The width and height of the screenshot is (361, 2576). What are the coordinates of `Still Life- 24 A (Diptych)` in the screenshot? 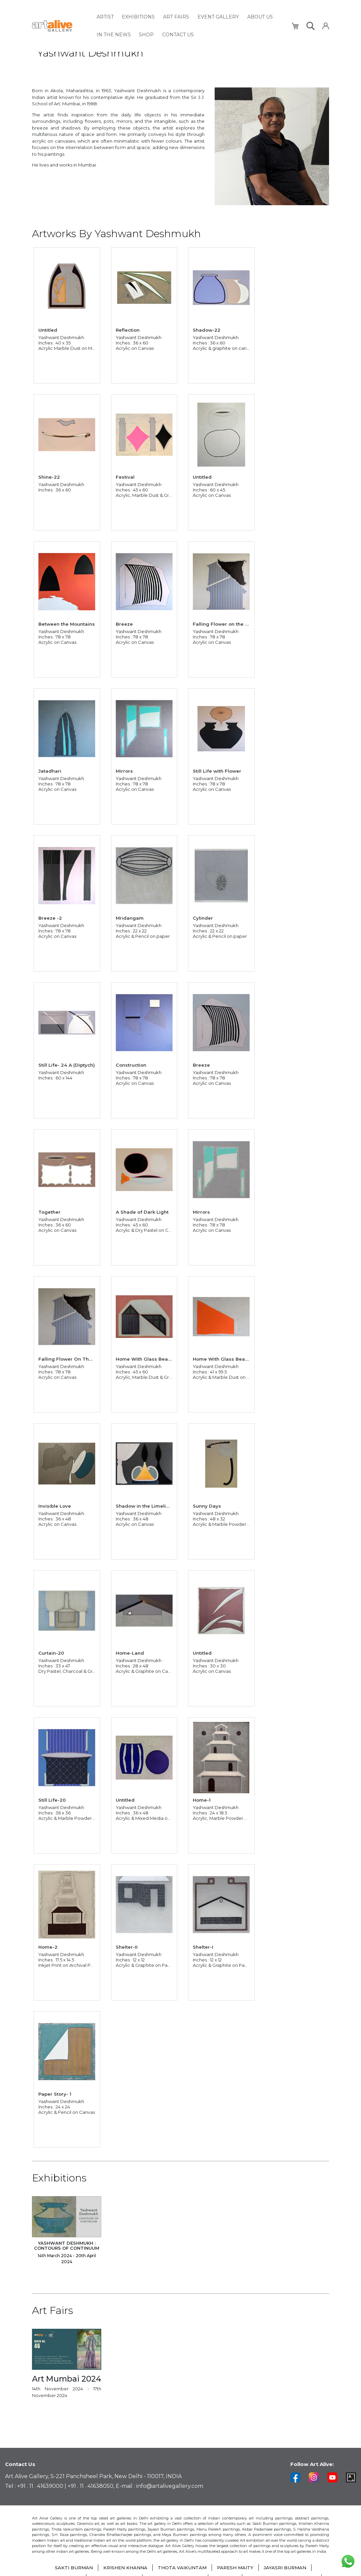 It's located at (67, 1064).